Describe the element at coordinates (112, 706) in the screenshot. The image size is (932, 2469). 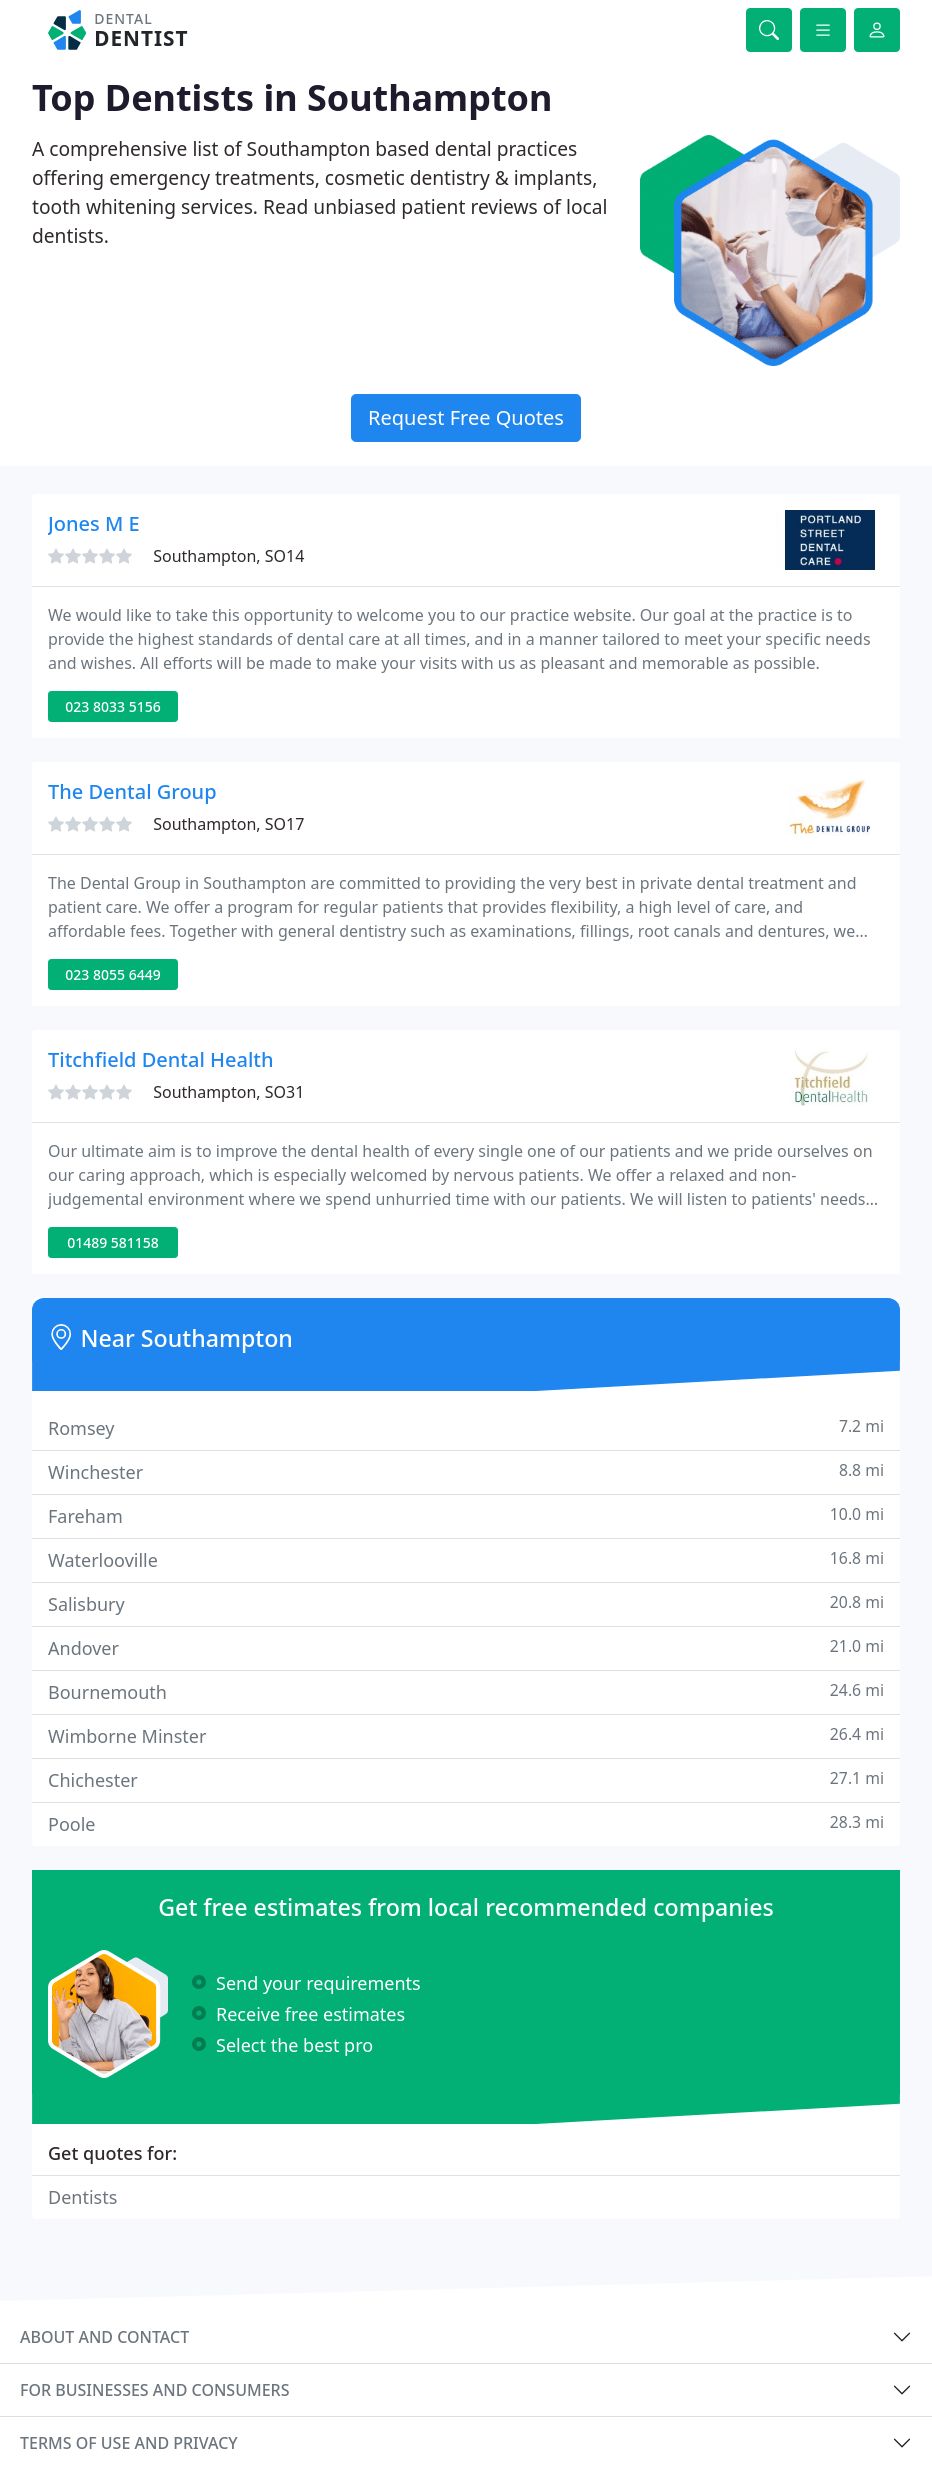
I see `023 8033 5156` at that location.